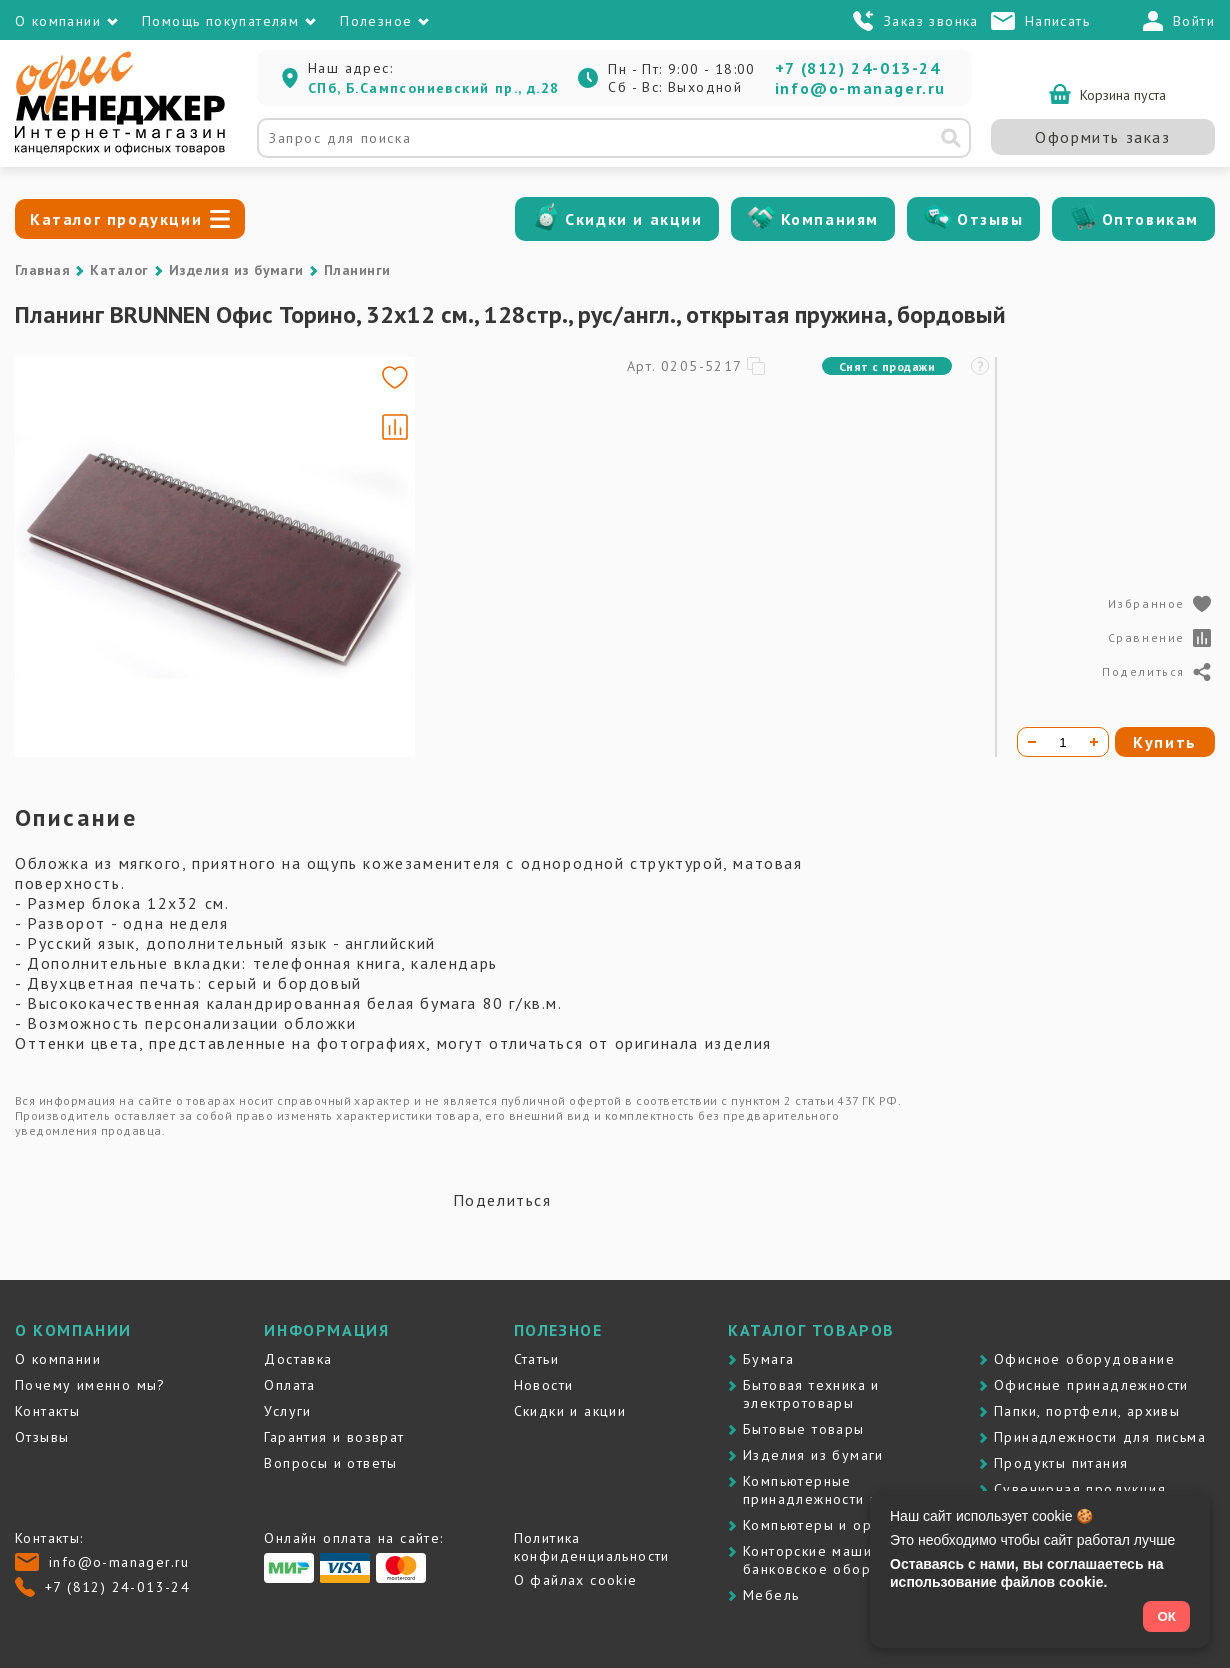 This screenshot has height=1668, width=1230. Describe the element at coordinates (1063, 742) in the screenshot. I see `[Количество товара]` at that location.